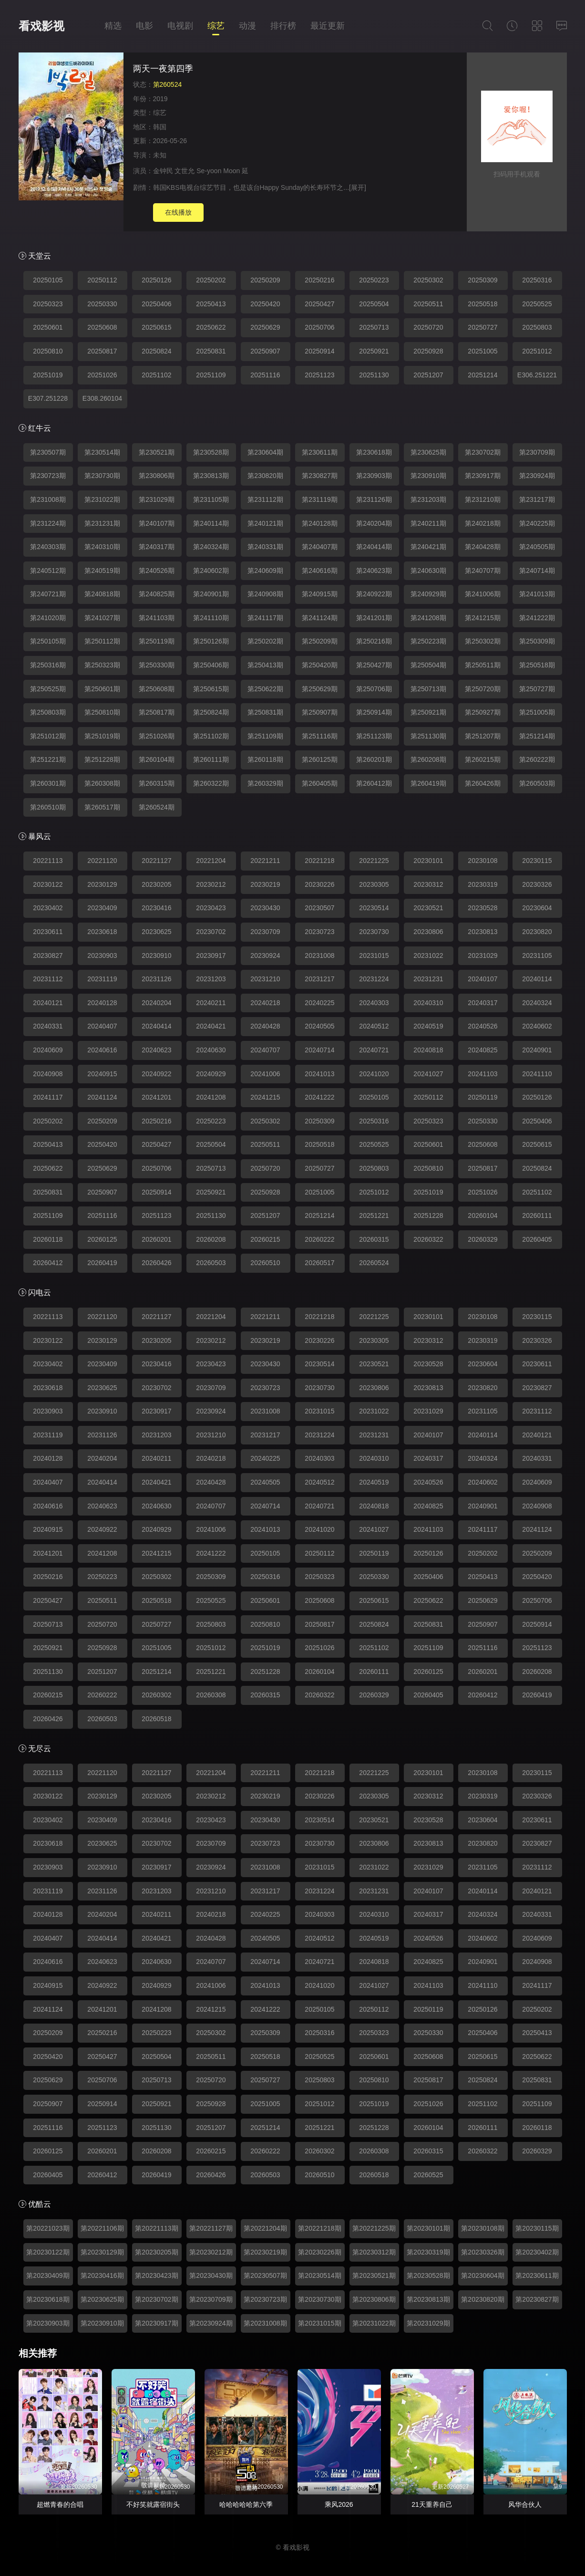  What do you see at coordinates (47, 280) in the screenshot?
I see `20250105` at bounding box center [47, 280].